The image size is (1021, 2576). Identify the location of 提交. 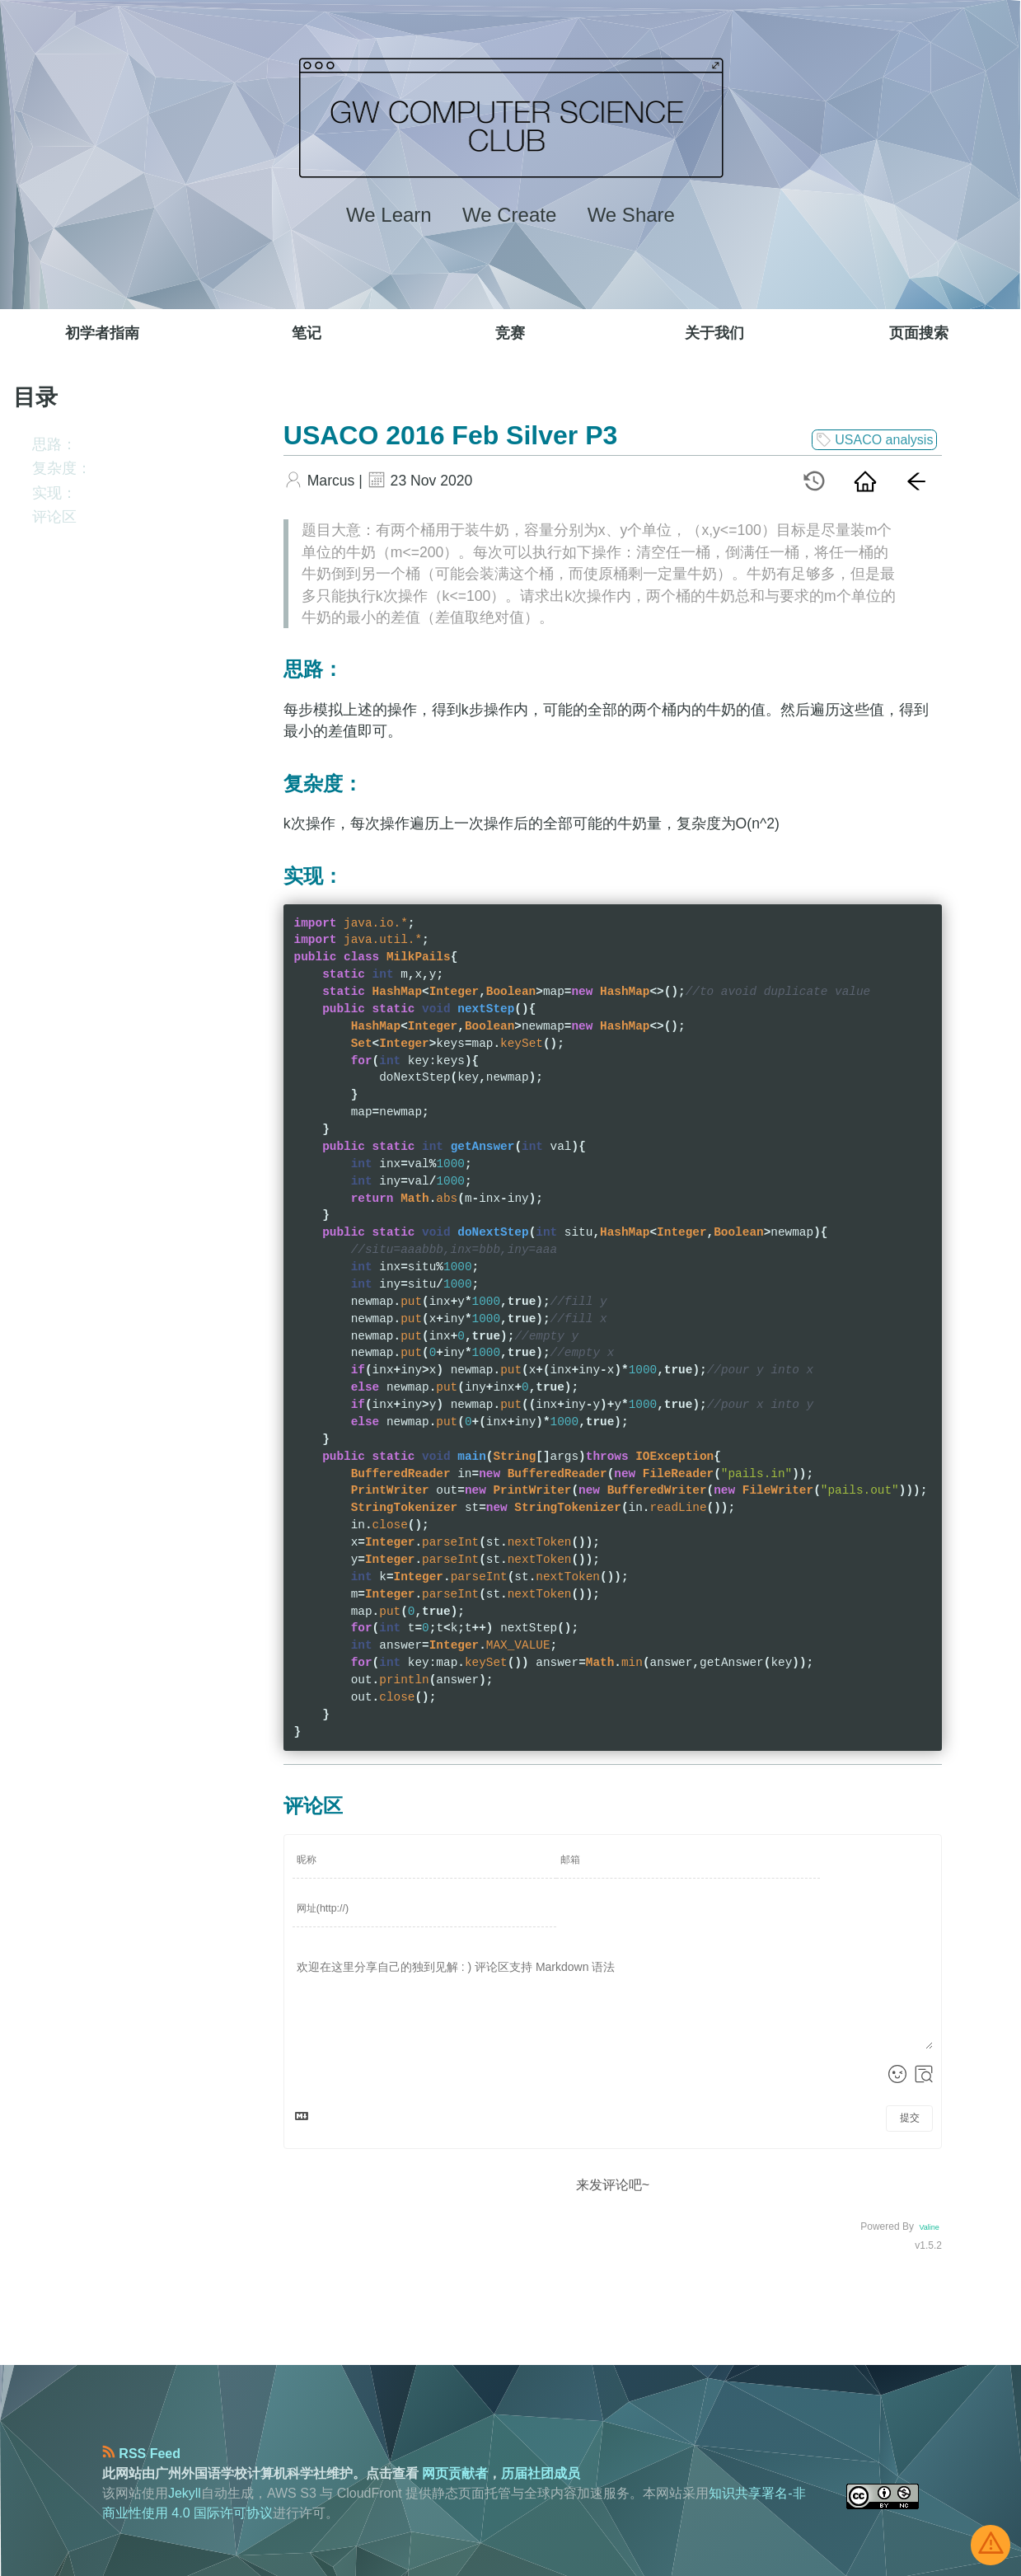
(910, 2117).